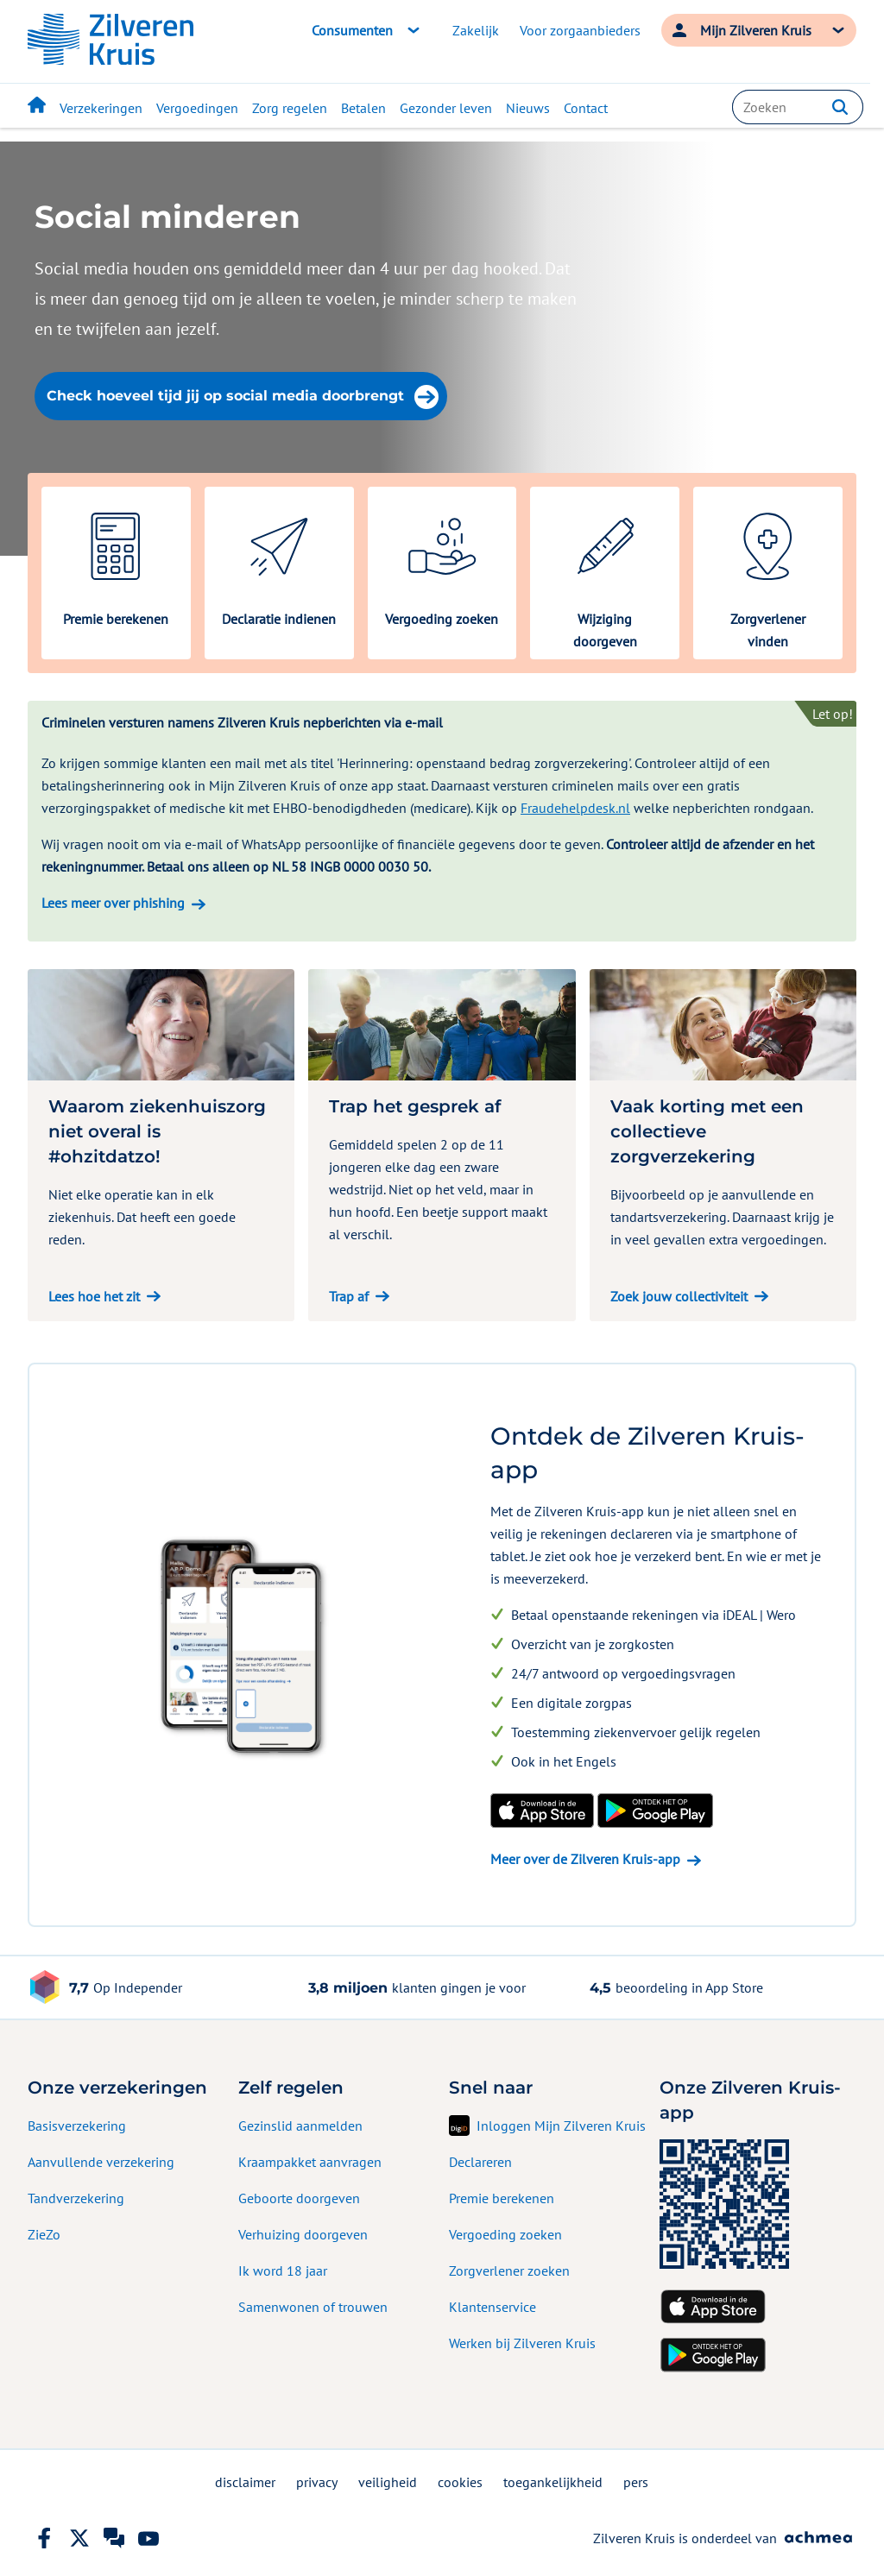 Image resolution: width=884 pixels, height=2576 pixels. I want to click on ZieZo, so click(44, 2234).